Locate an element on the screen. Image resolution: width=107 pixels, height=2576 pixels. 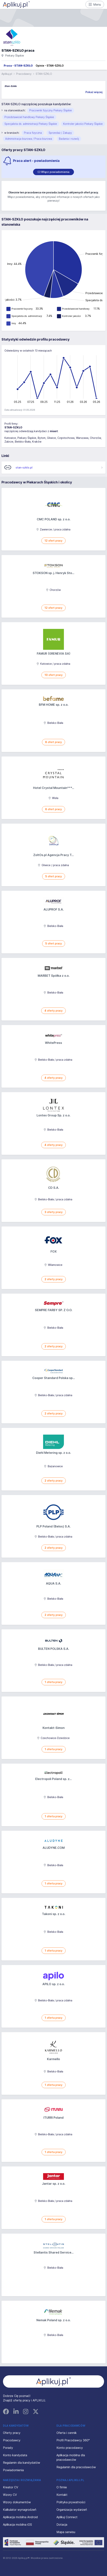
Dotacja is located at coordinates (61, 2524).